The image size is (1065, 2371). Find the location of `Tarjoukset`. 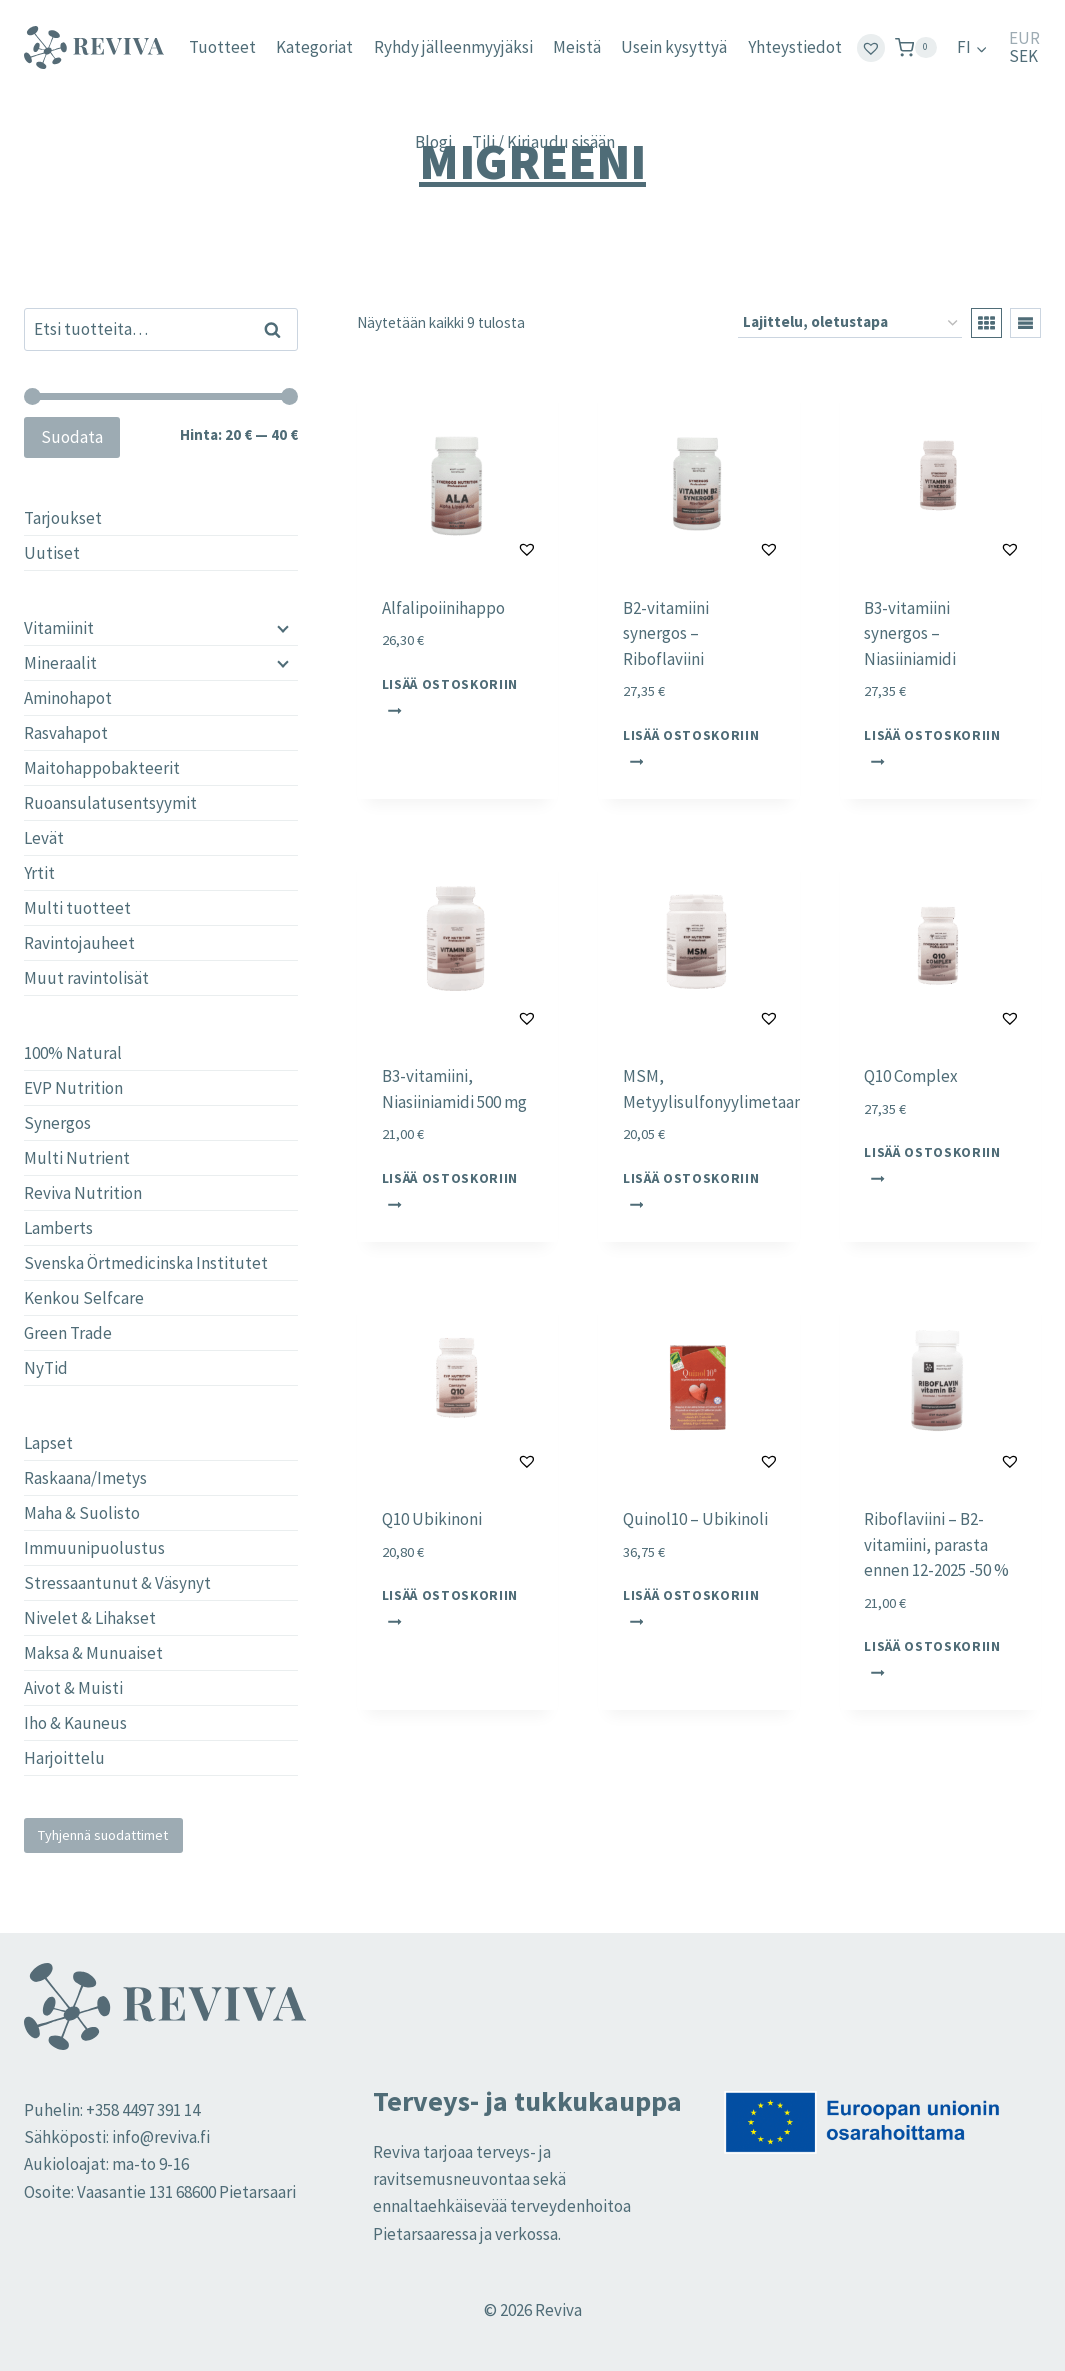

Tarjoukset is located at coordinates (63, 518).